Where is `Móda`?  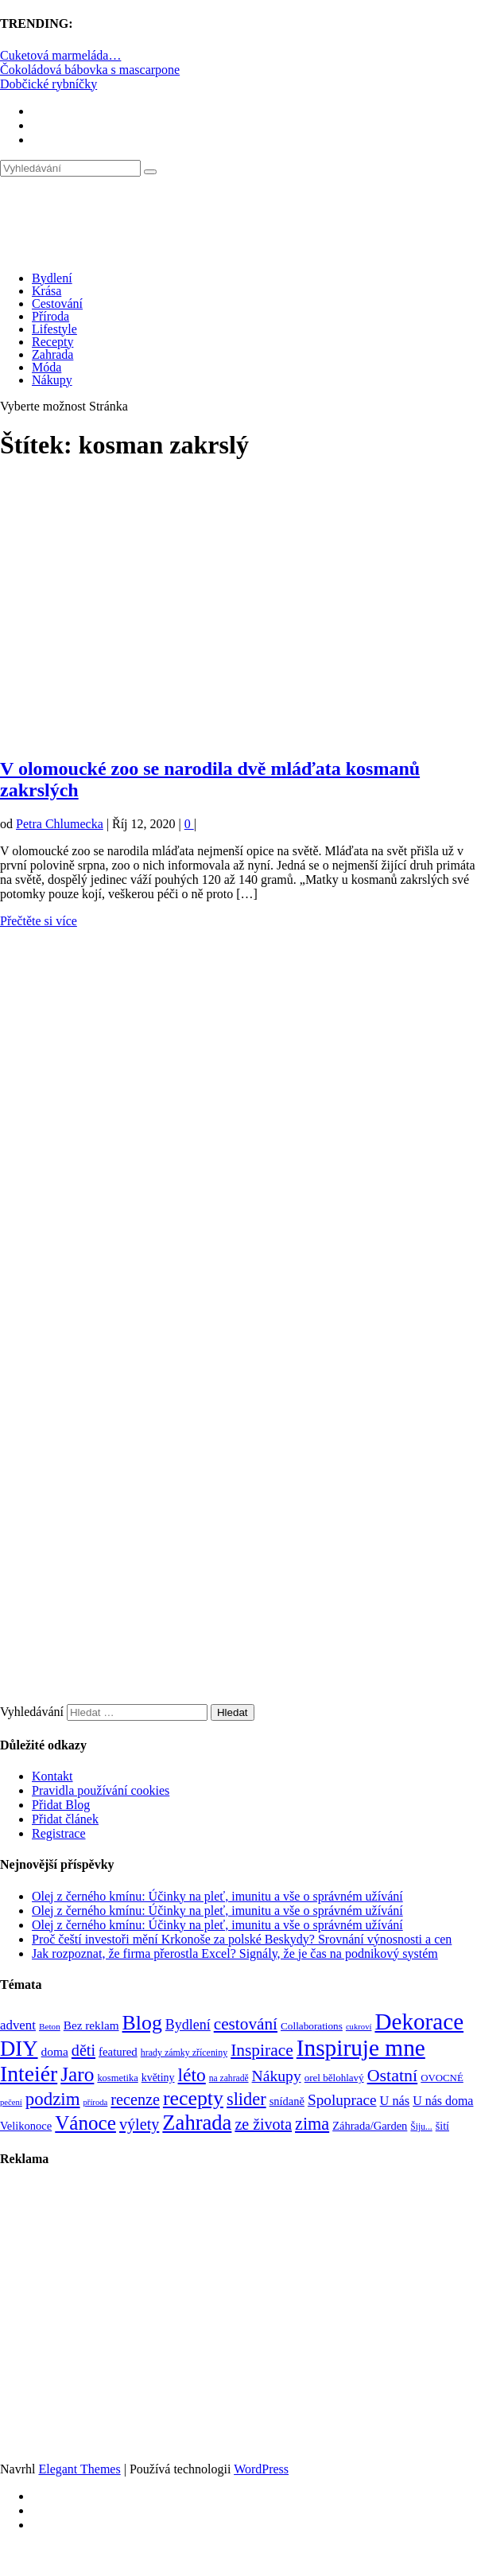
Móda is located at coordinates (46, 367).